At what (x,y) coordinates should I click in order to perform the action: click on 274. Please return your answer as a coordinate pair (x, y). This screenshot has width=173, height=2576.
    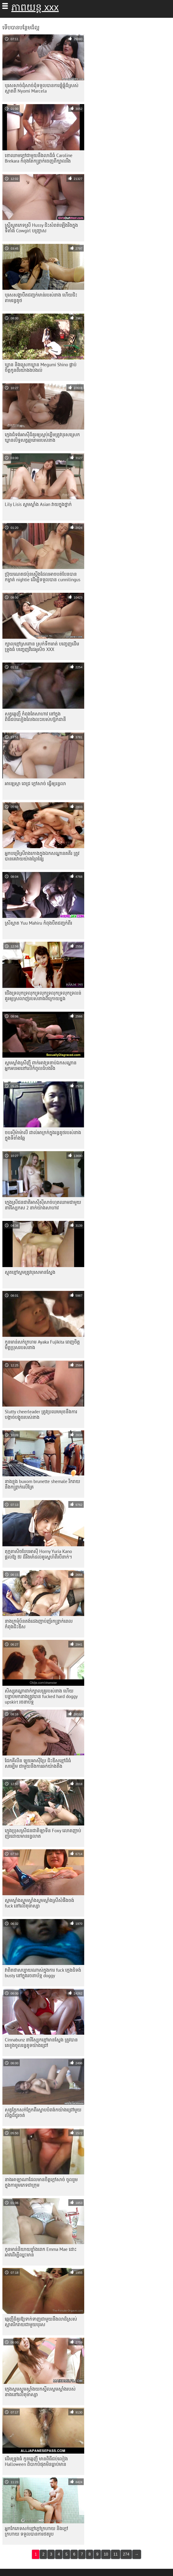
    Looking at the image, I should click on (126, 2554).